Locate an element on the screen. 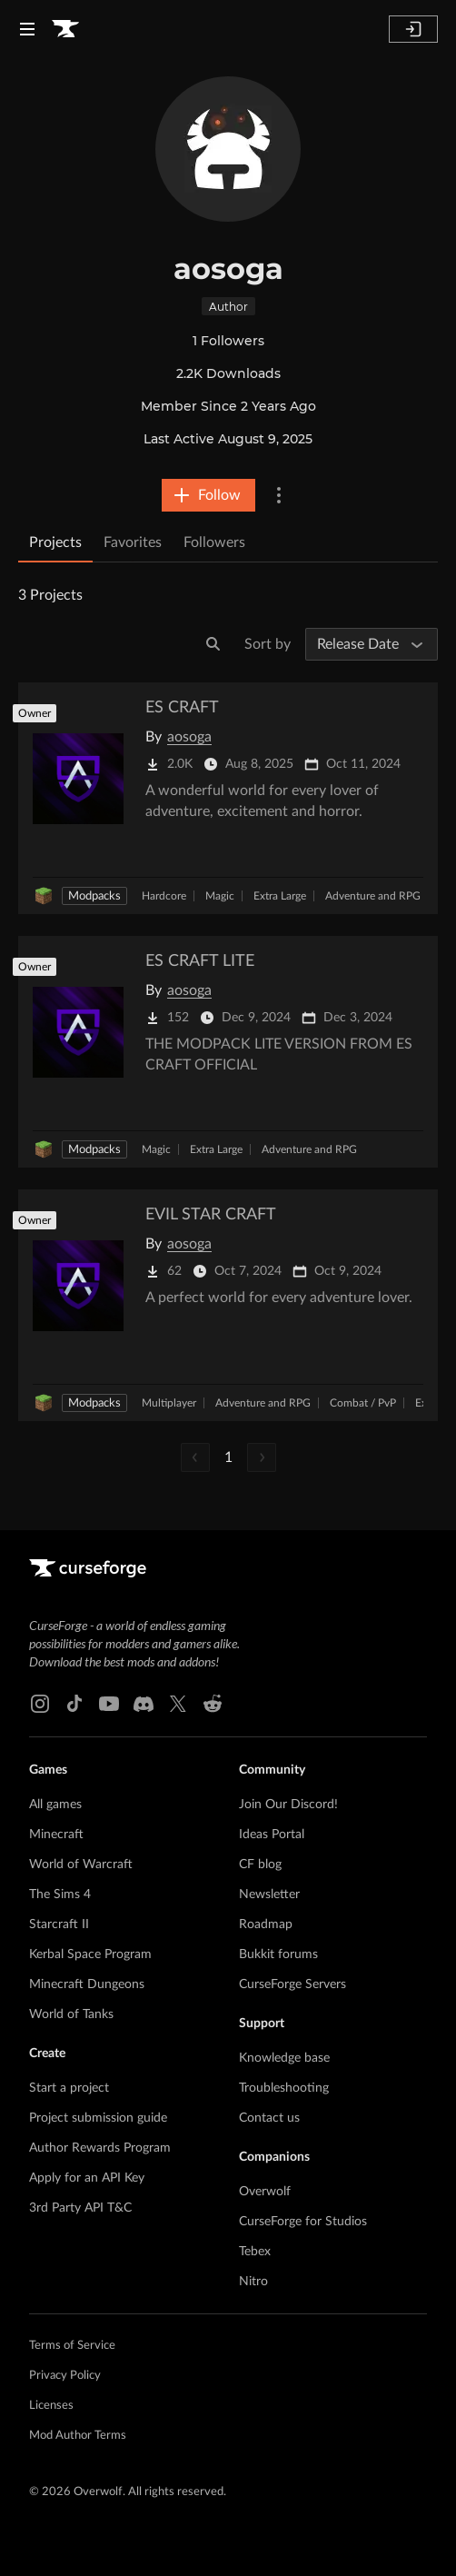 This screenshot has height=2576, width=456. Knowledge base is located at coordinates (284, 2058).